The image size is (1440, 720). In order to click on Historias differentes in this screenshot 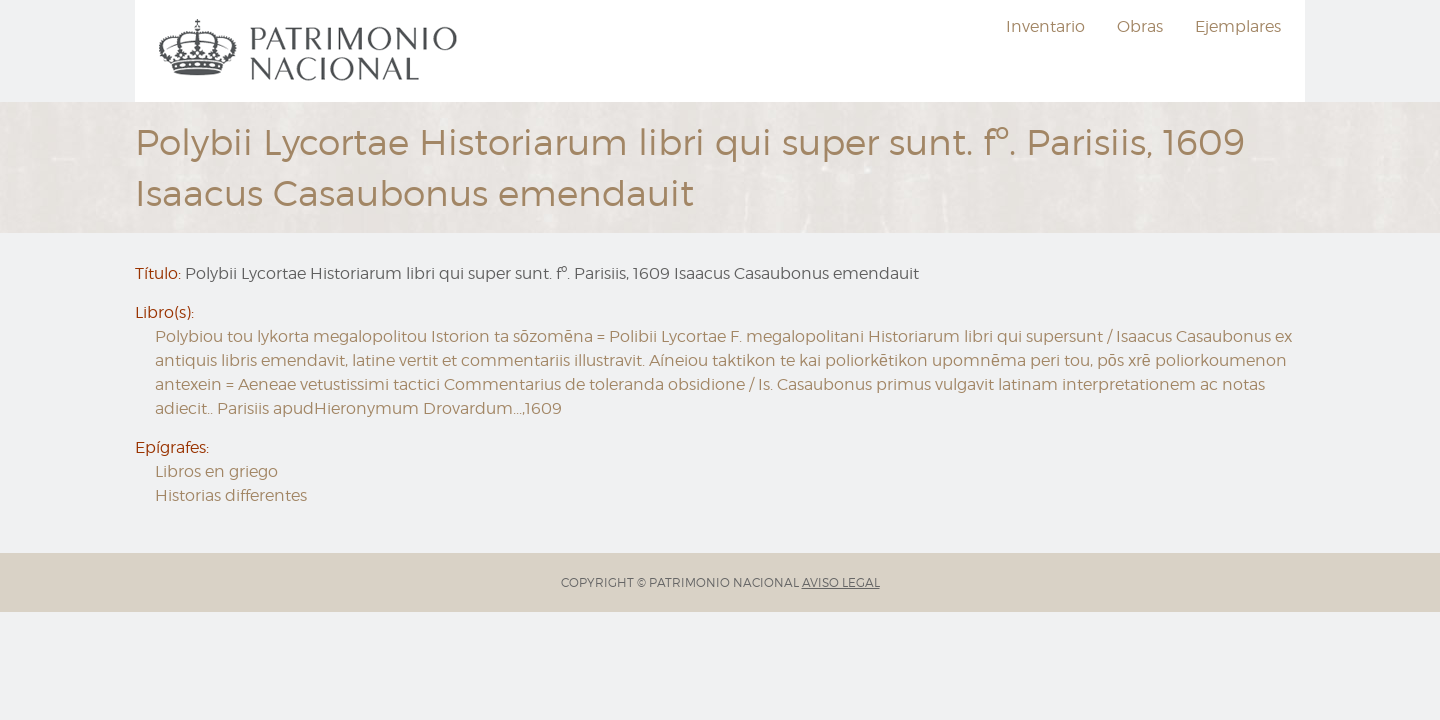, I will do `click(231, 495)`.